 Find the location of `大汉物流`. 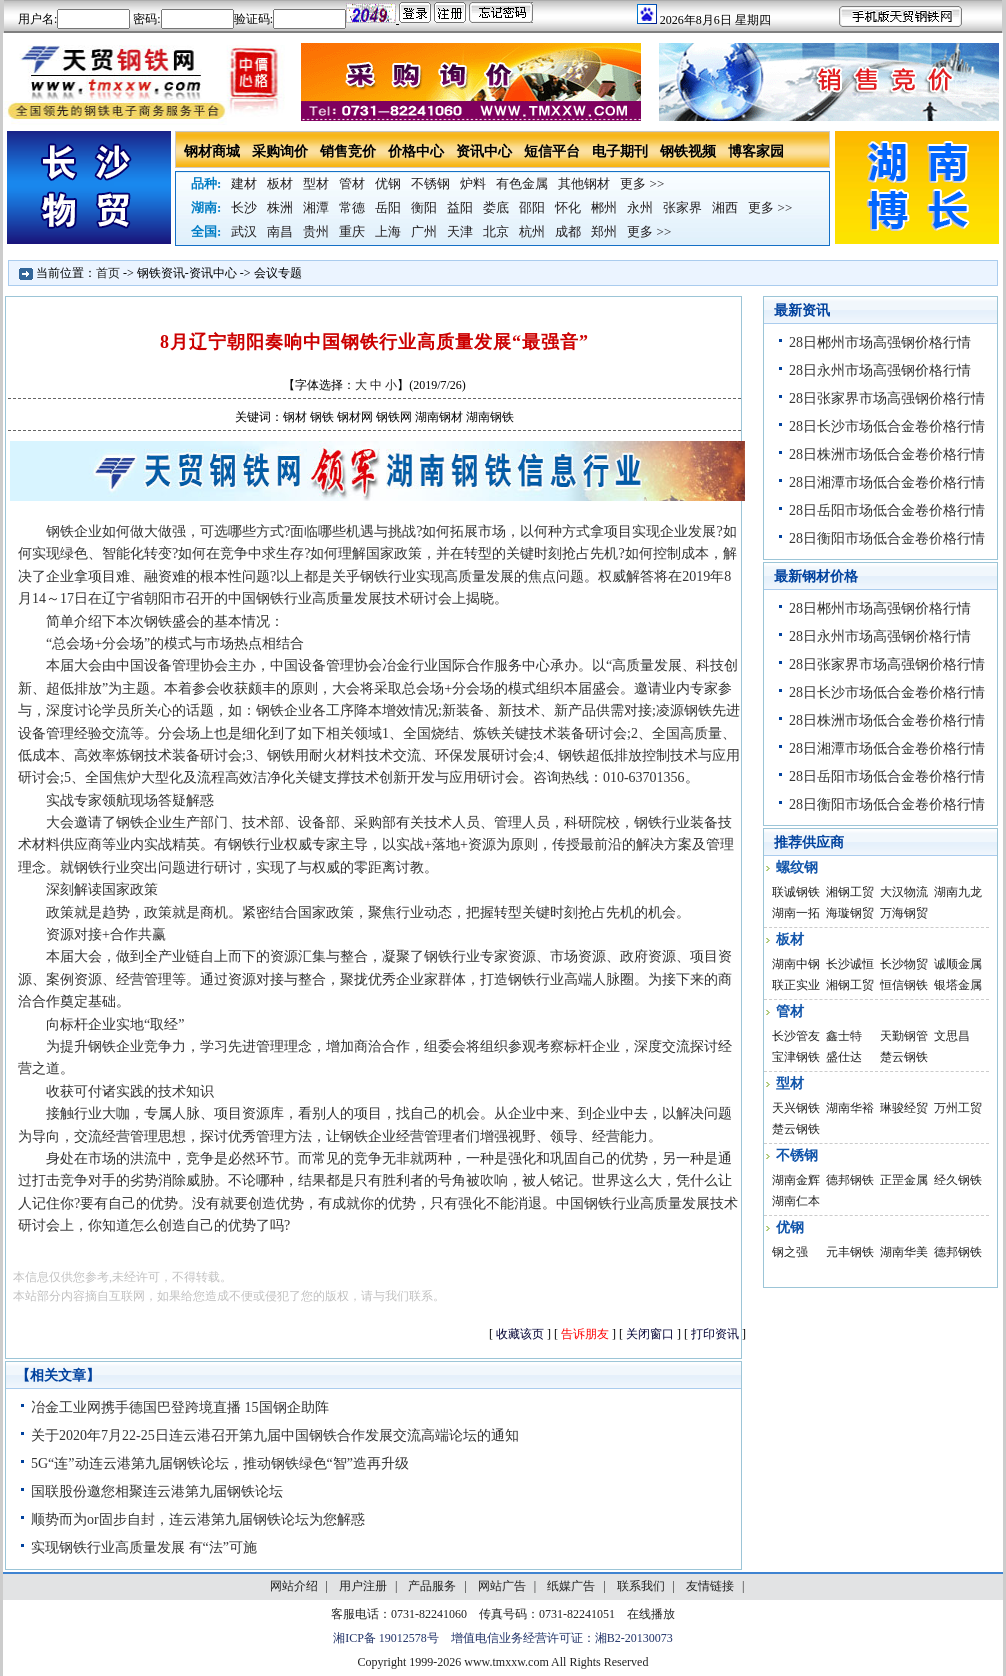

大汉物流 is located at coordinates (904, 892).